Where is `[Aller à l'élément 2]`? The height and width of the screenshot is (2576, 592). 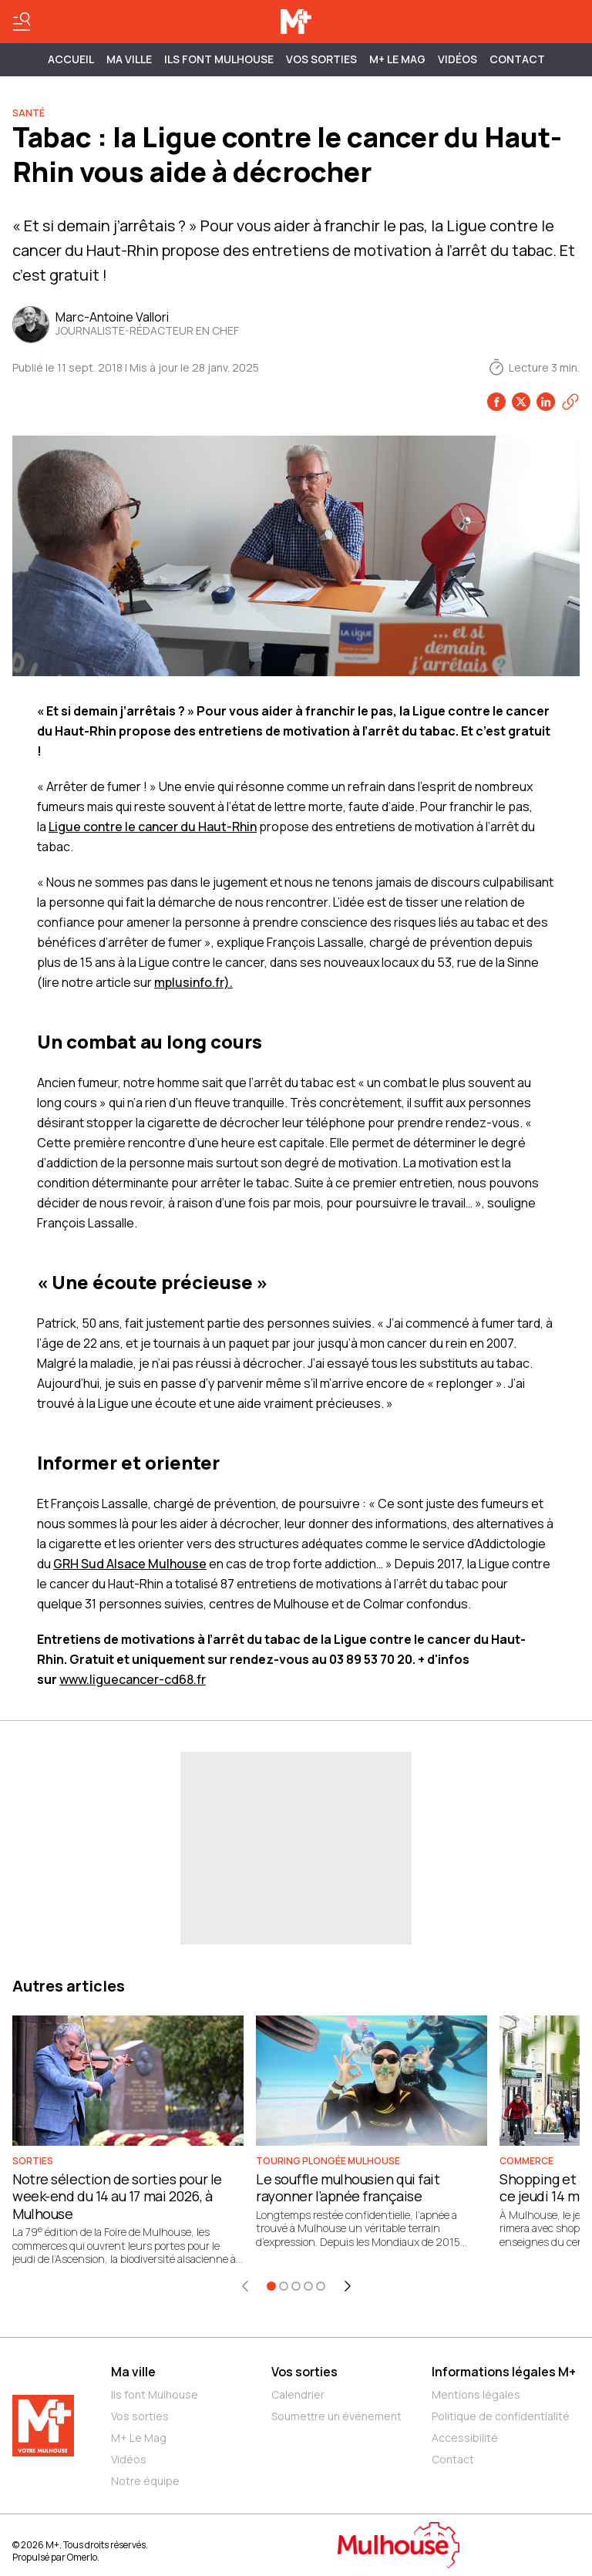
[Aller à l'élément 2] is located at coordinates (284, 2286).